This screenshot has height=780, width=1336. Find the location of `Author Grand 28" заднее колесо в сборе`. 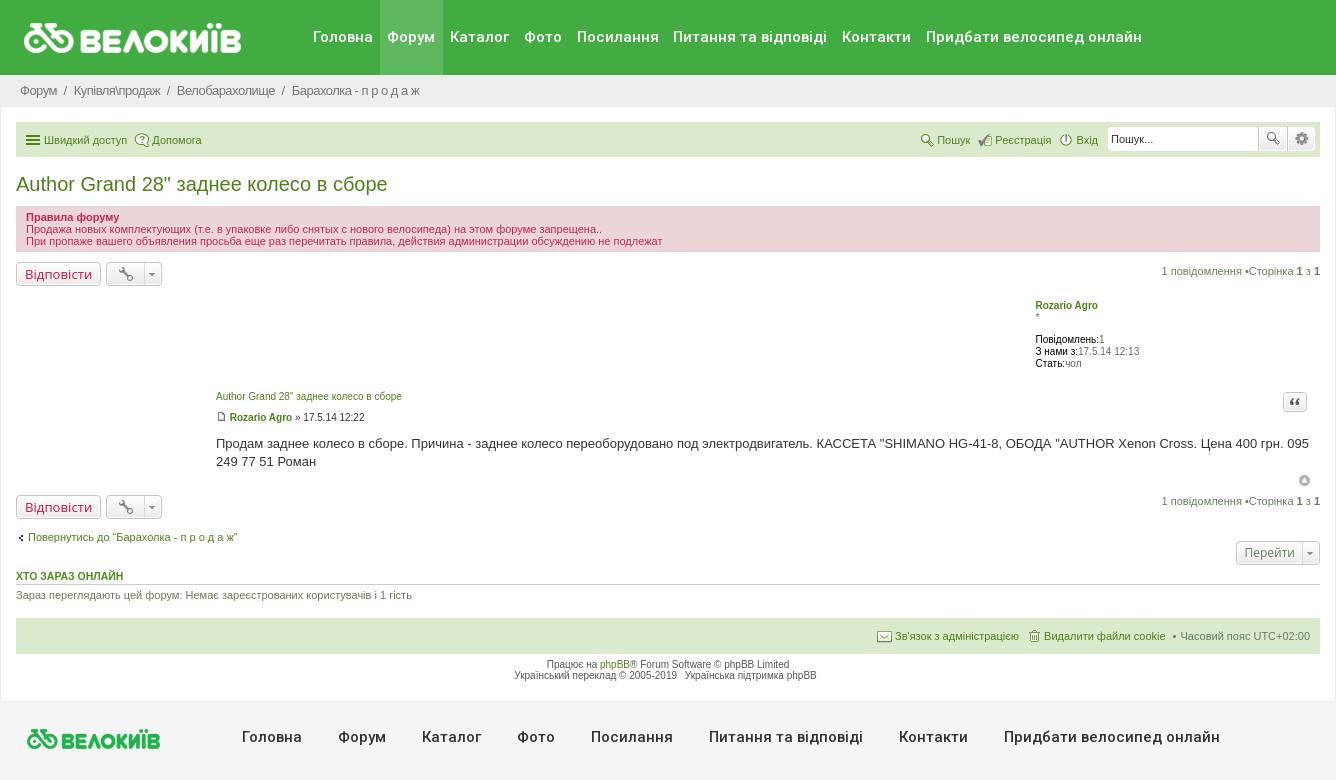

Author Grand 28" заднее колесо в сборе is located at coordinates (202, 184).